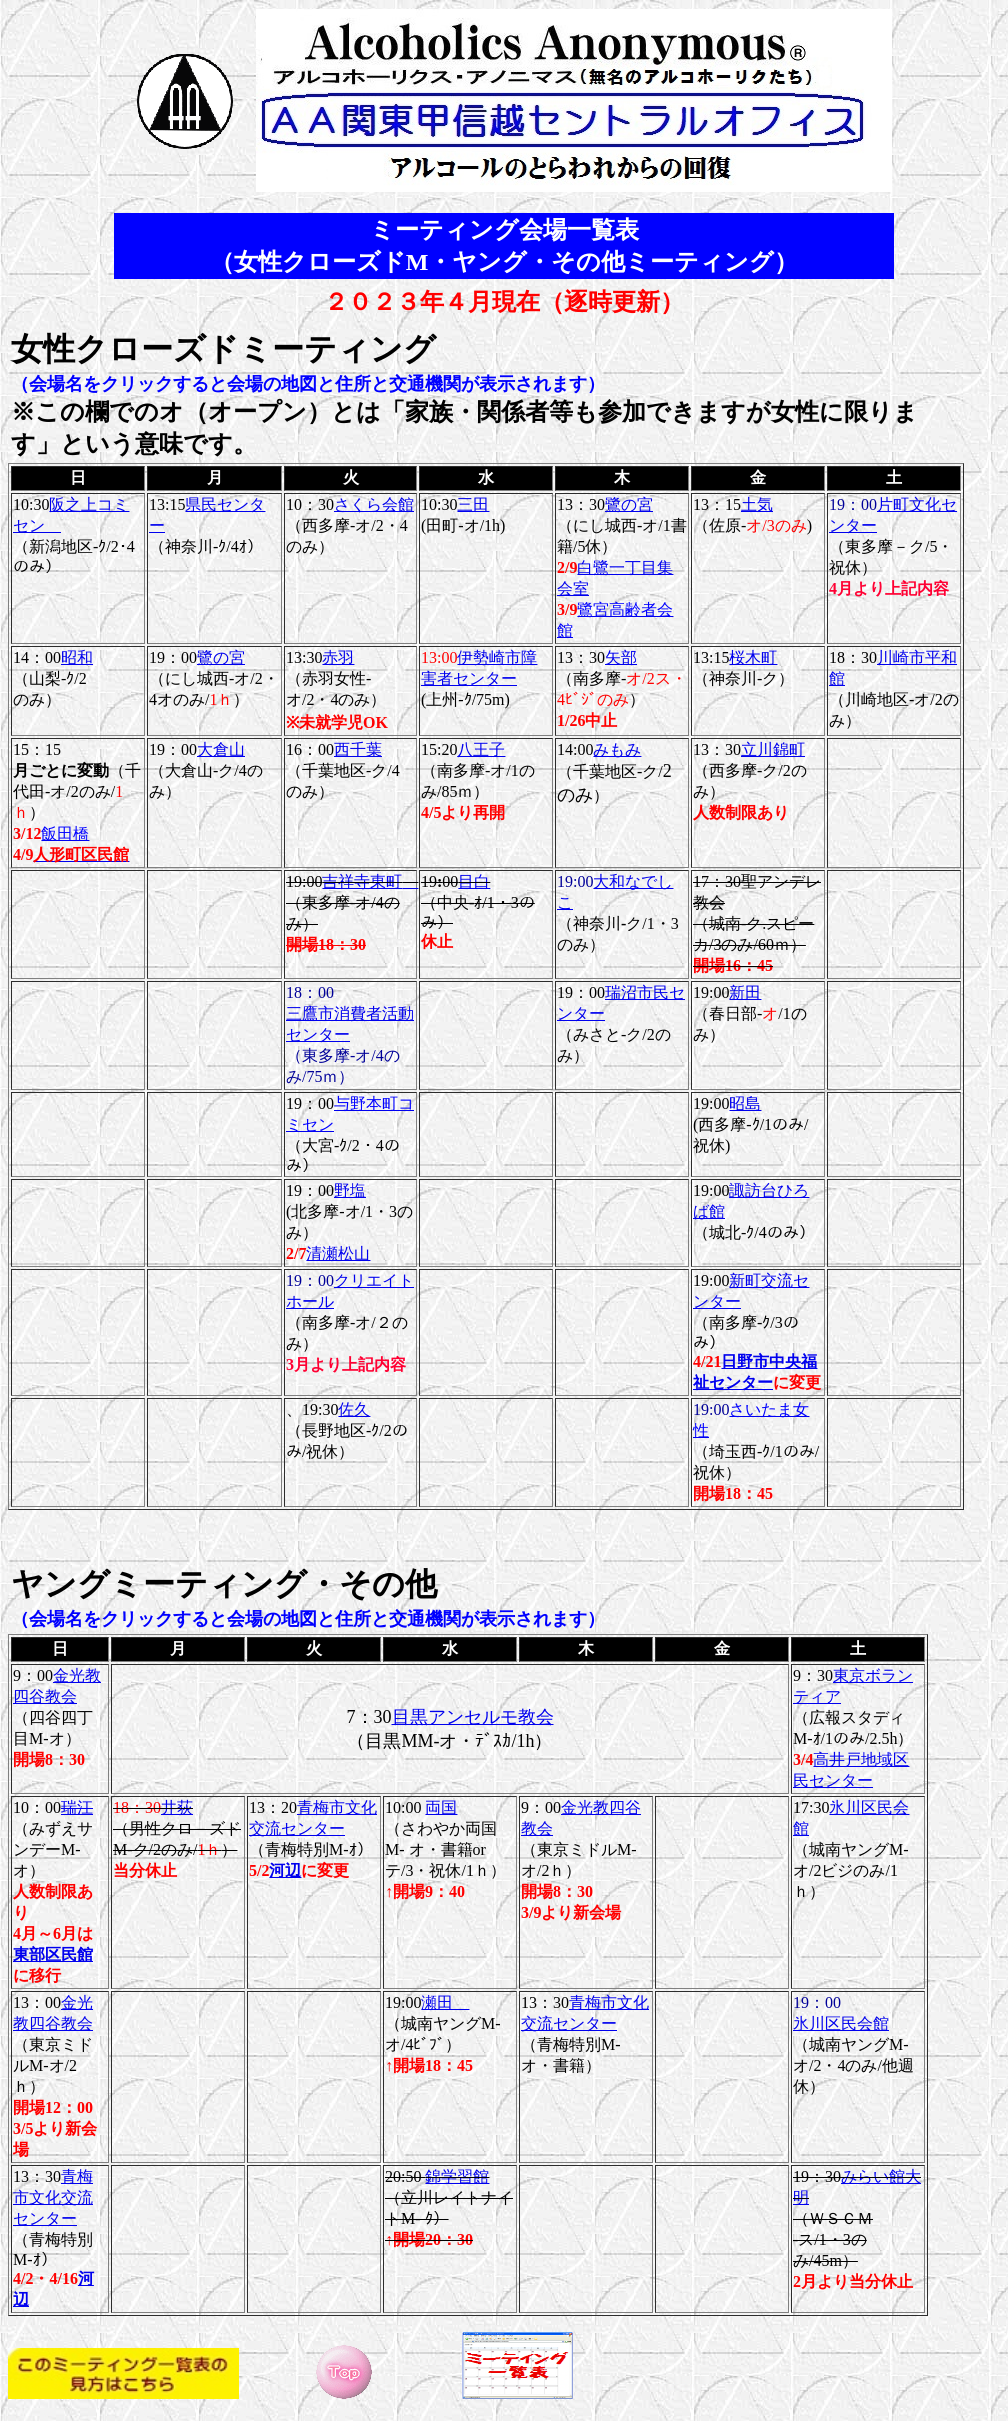 The width and height of the screenshot is (1008, 2421). Describe the element at coordinates (745, 1103) in the screenshot. I see `昭島` at that location.